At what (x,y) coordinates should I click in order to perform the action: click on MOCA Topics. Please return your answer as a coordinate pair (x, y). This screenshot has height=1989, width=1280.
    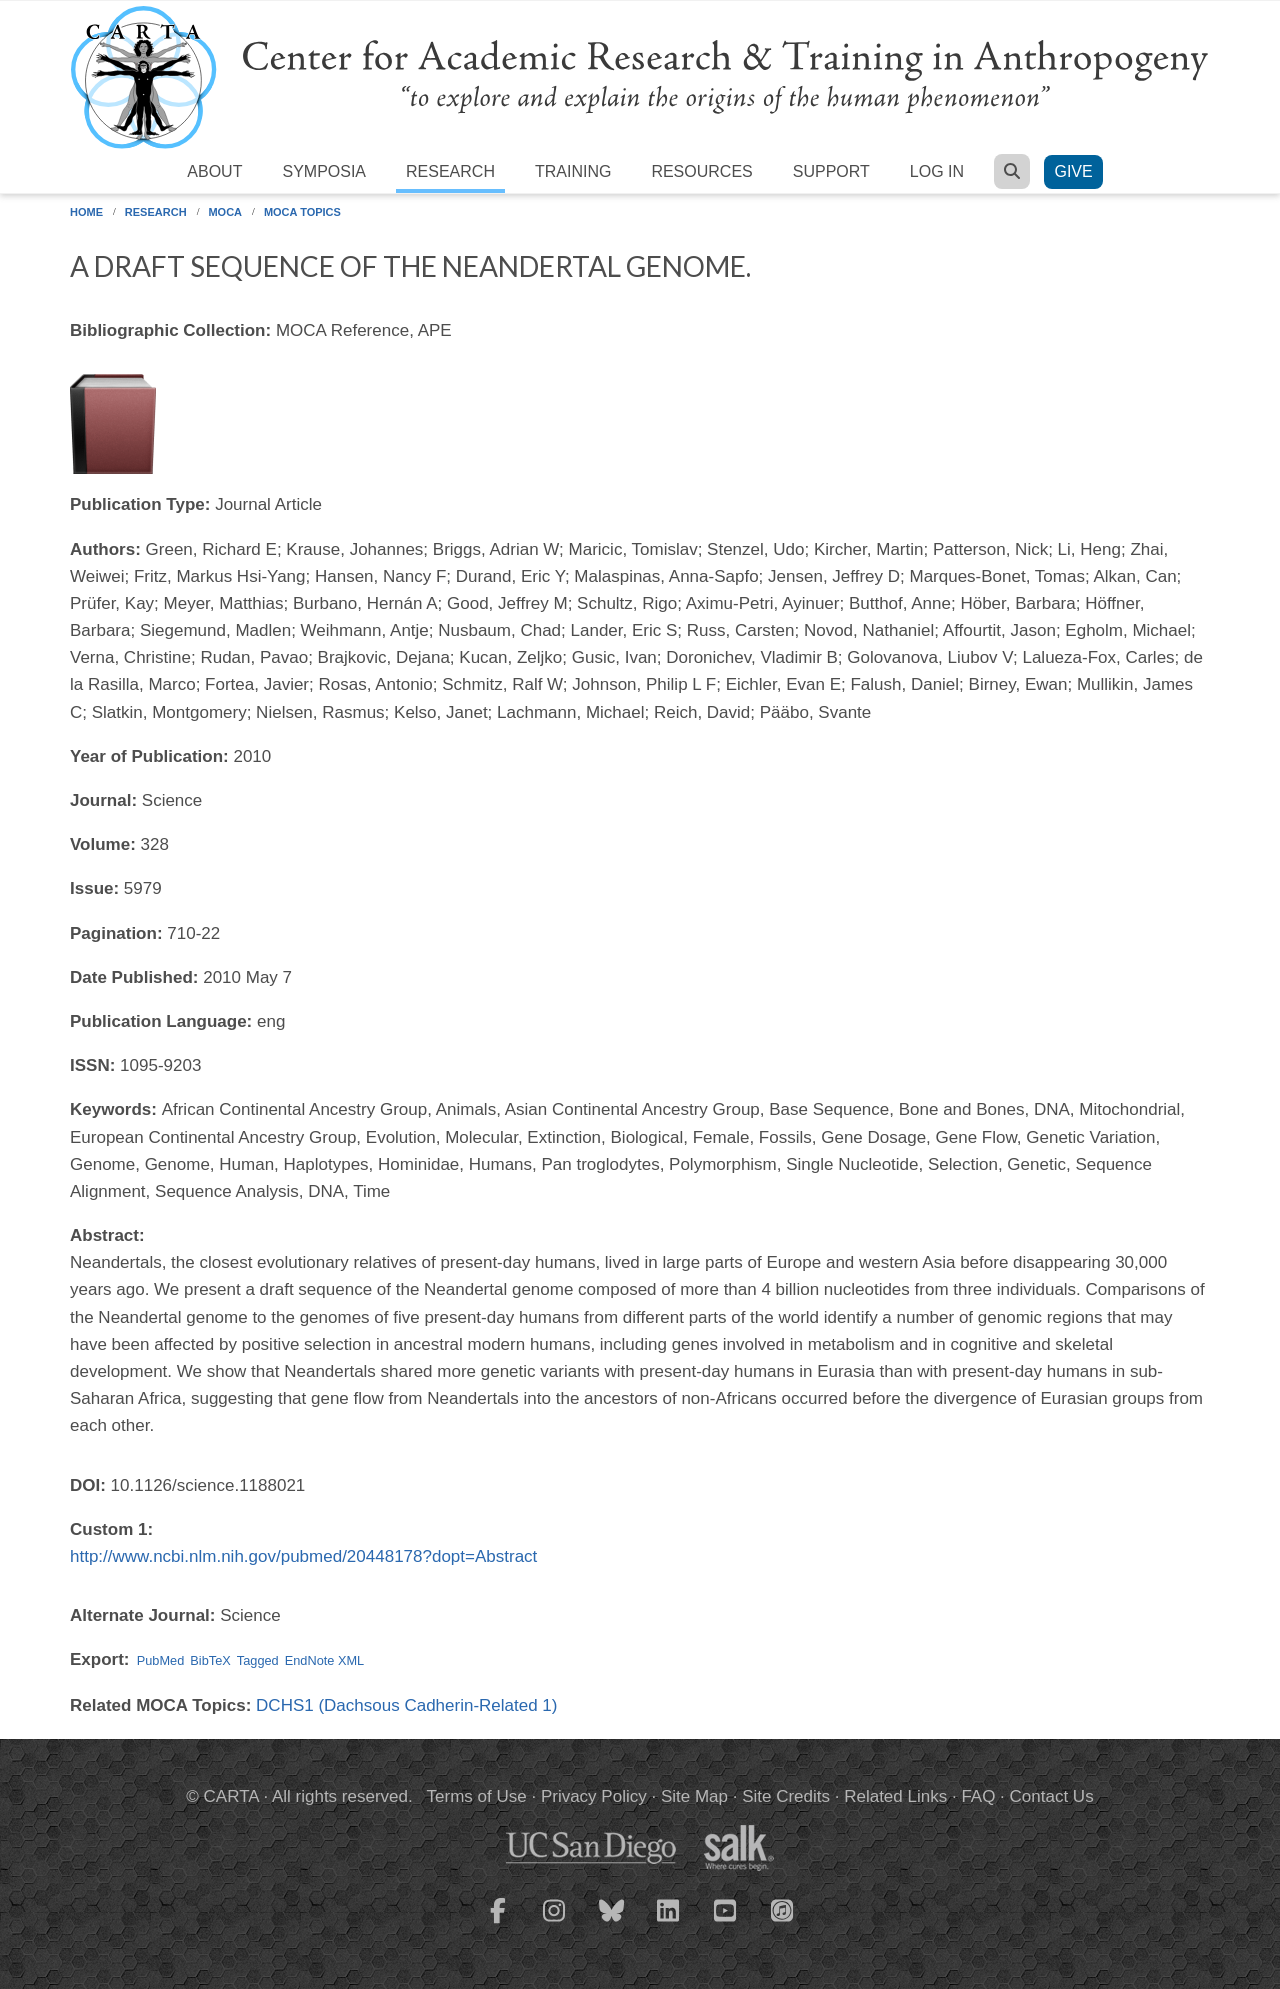
    Looking at the image, I should click on (302, 212).